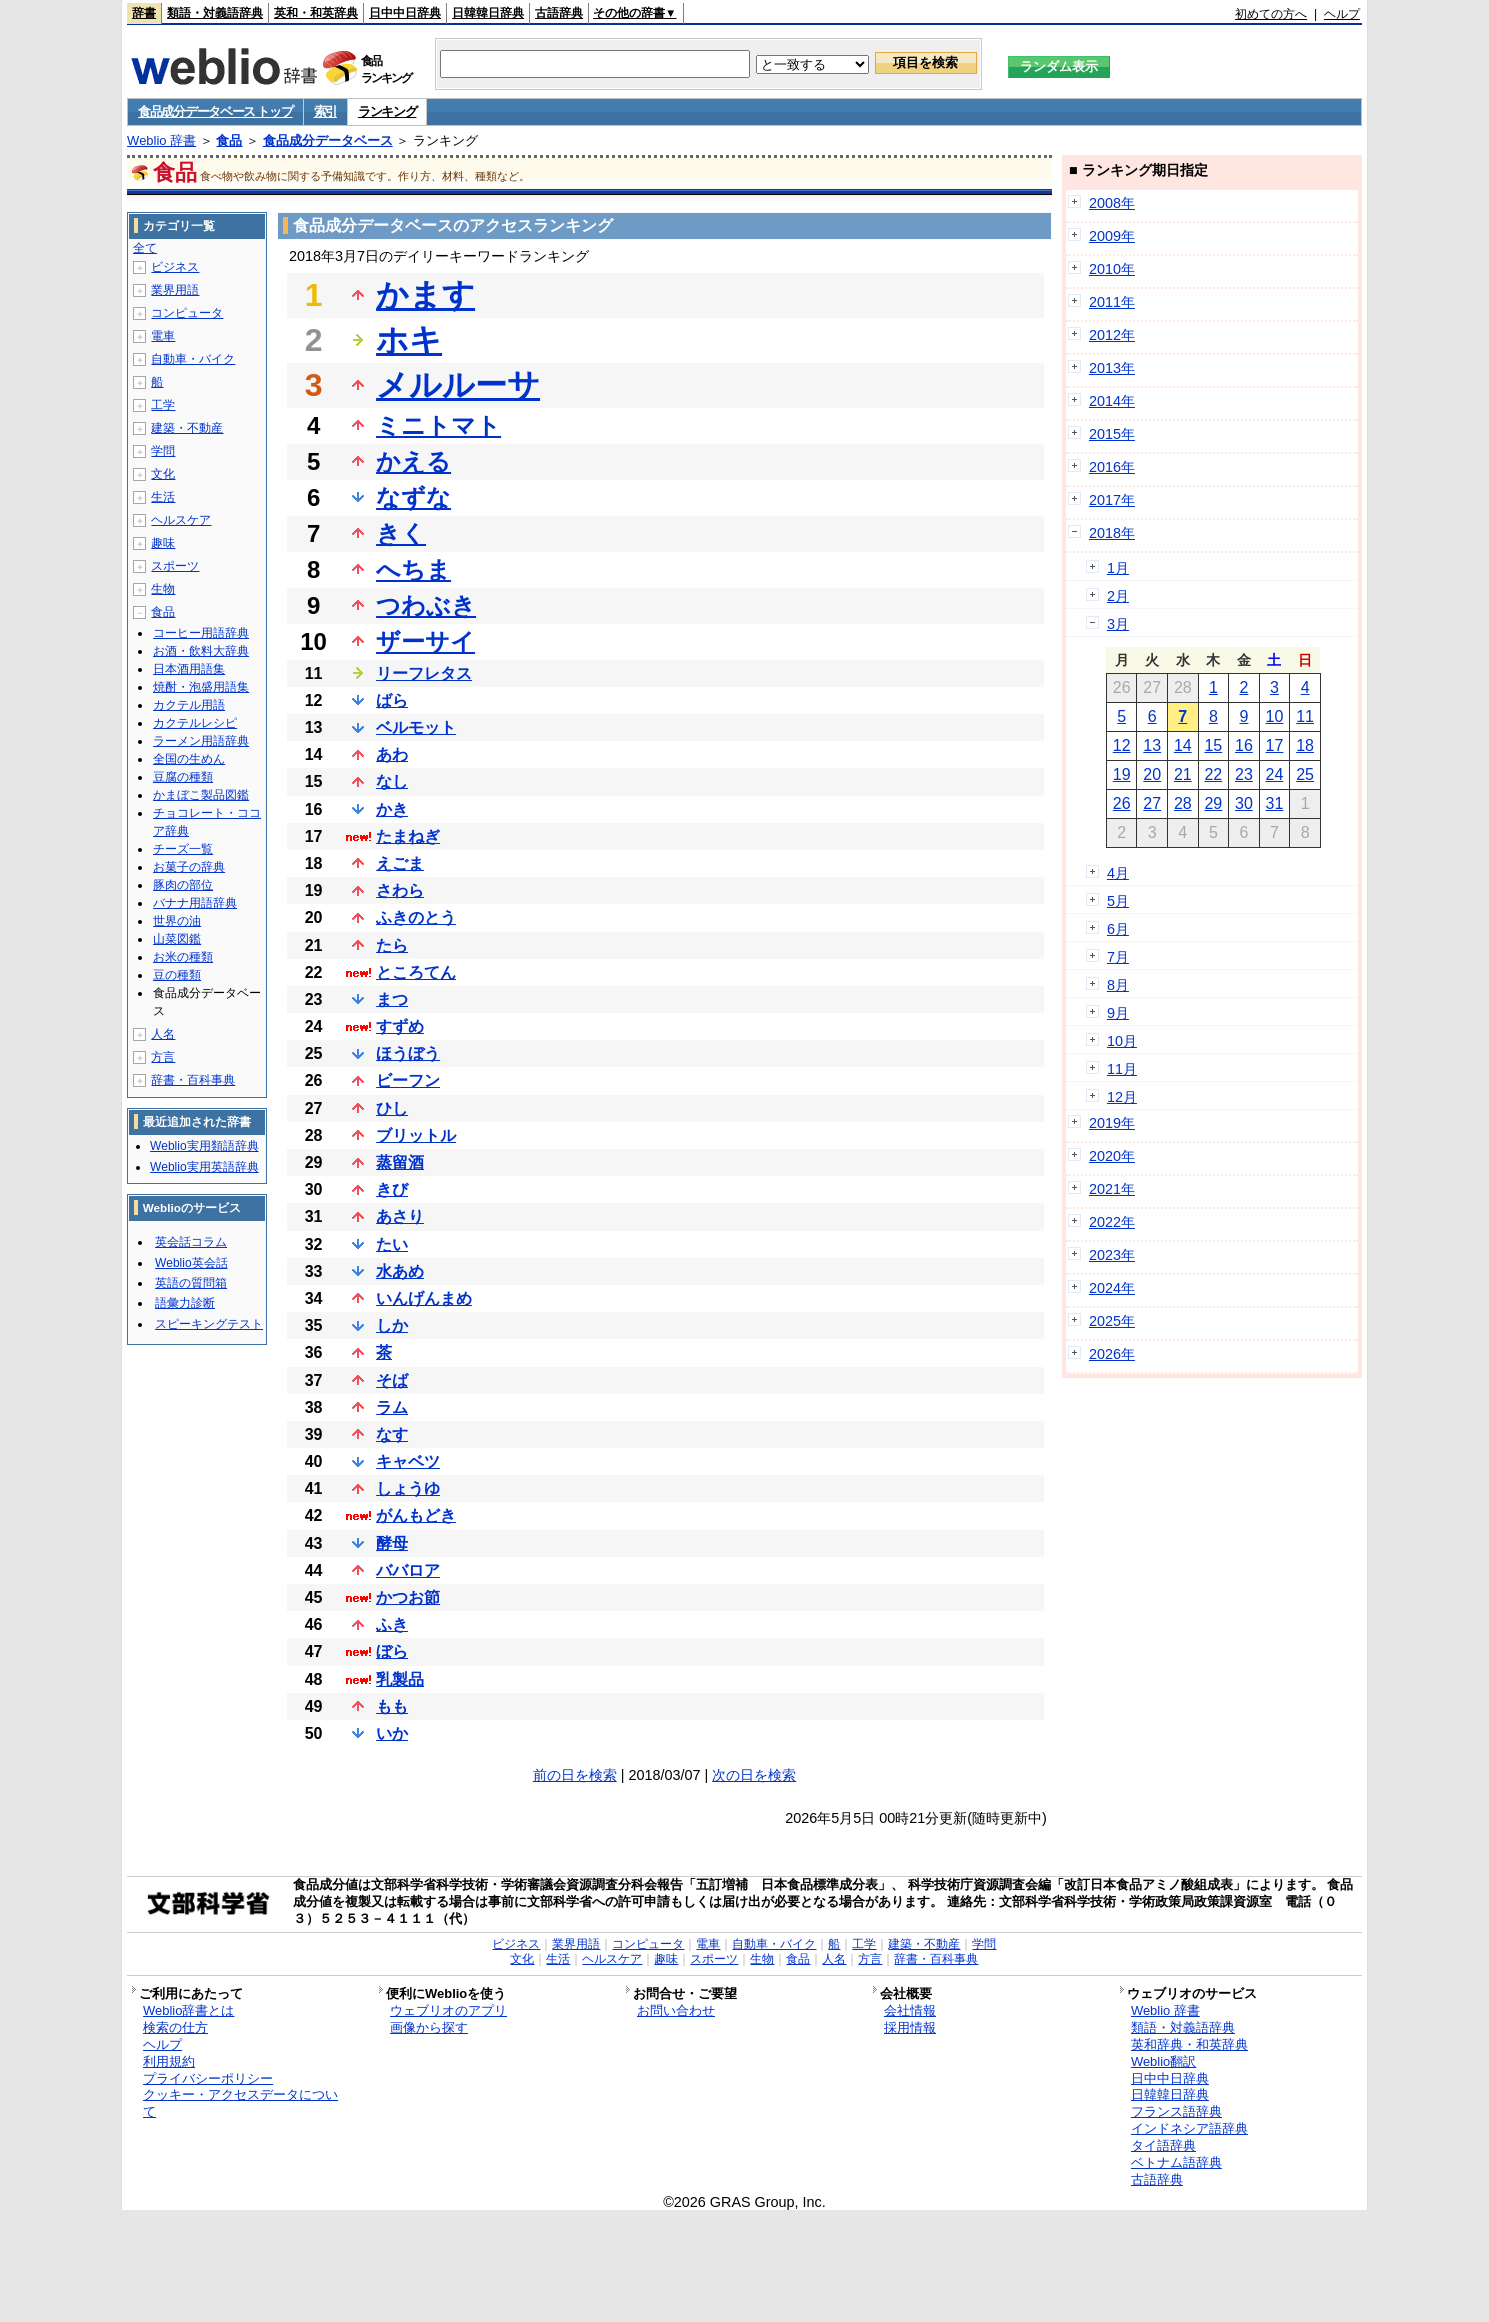  Describe the element at coordinates (208, 2078) in the screenshot. I see `プライバシーポリシー` at that location.